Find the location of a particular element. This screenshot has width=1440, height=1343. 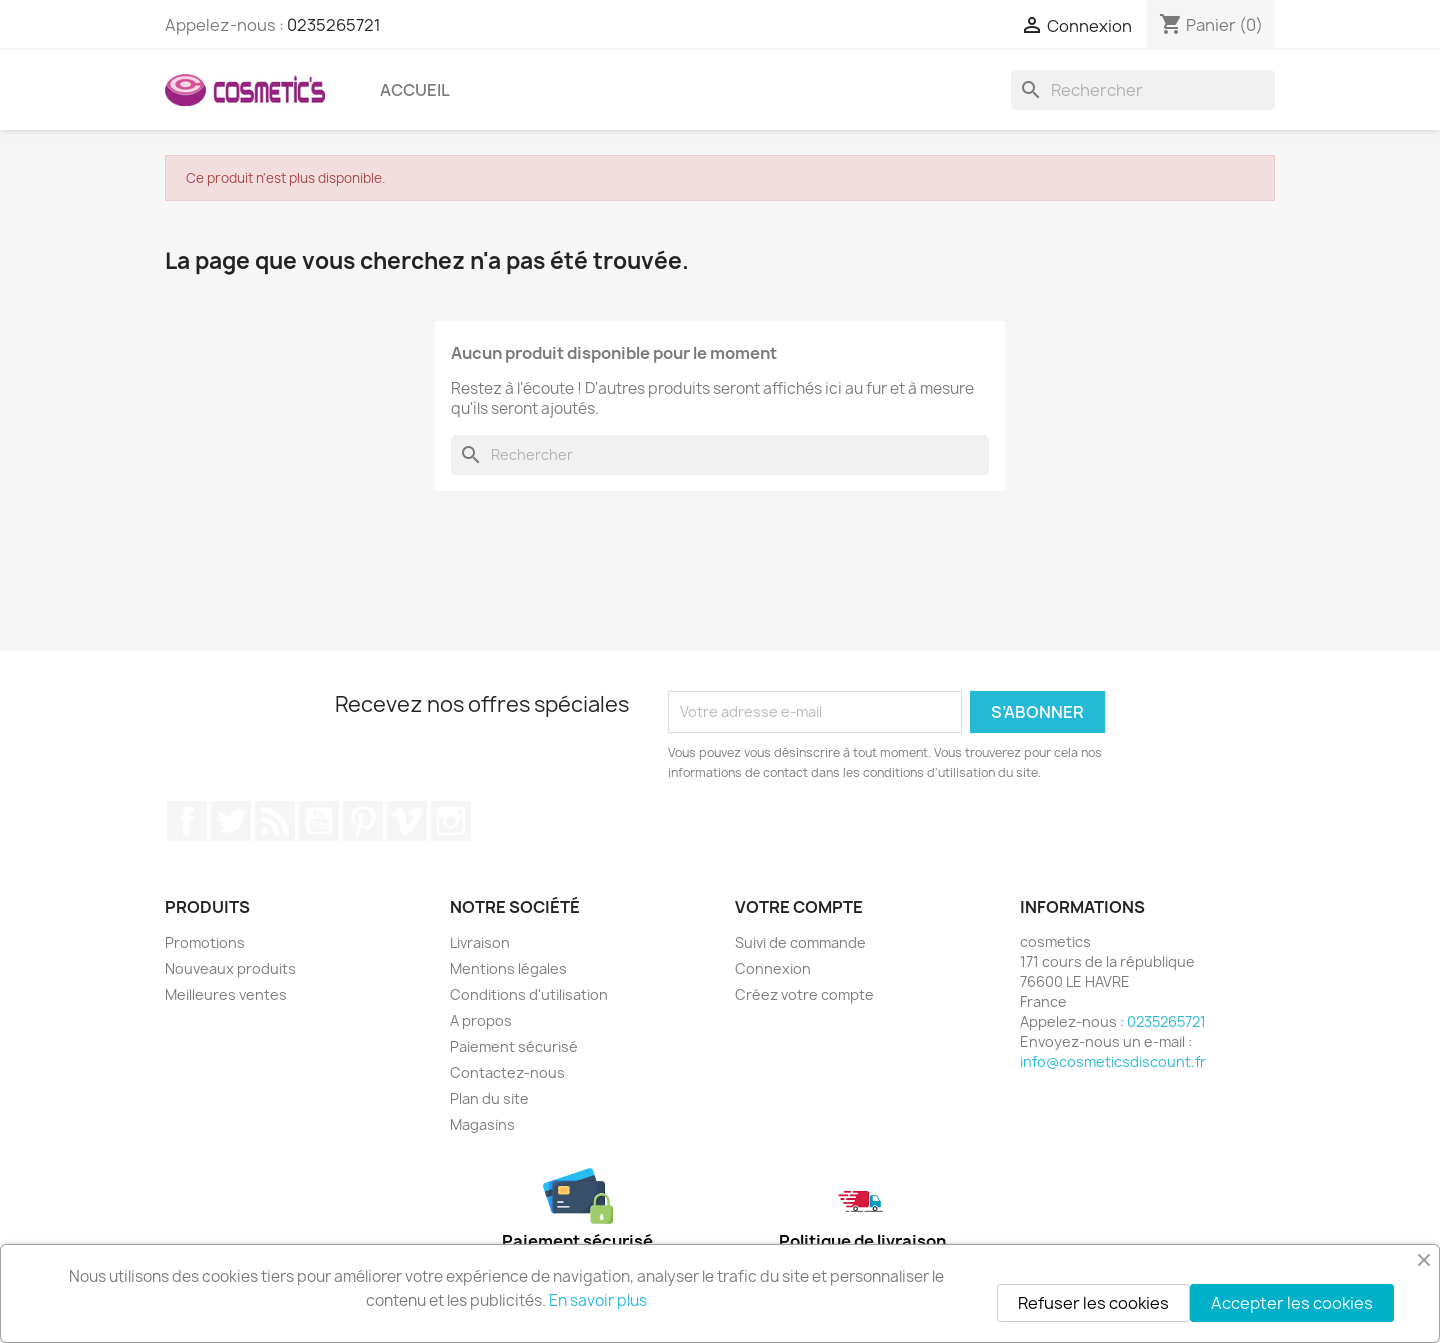

0235265721 is located at coordinates (334, 25).